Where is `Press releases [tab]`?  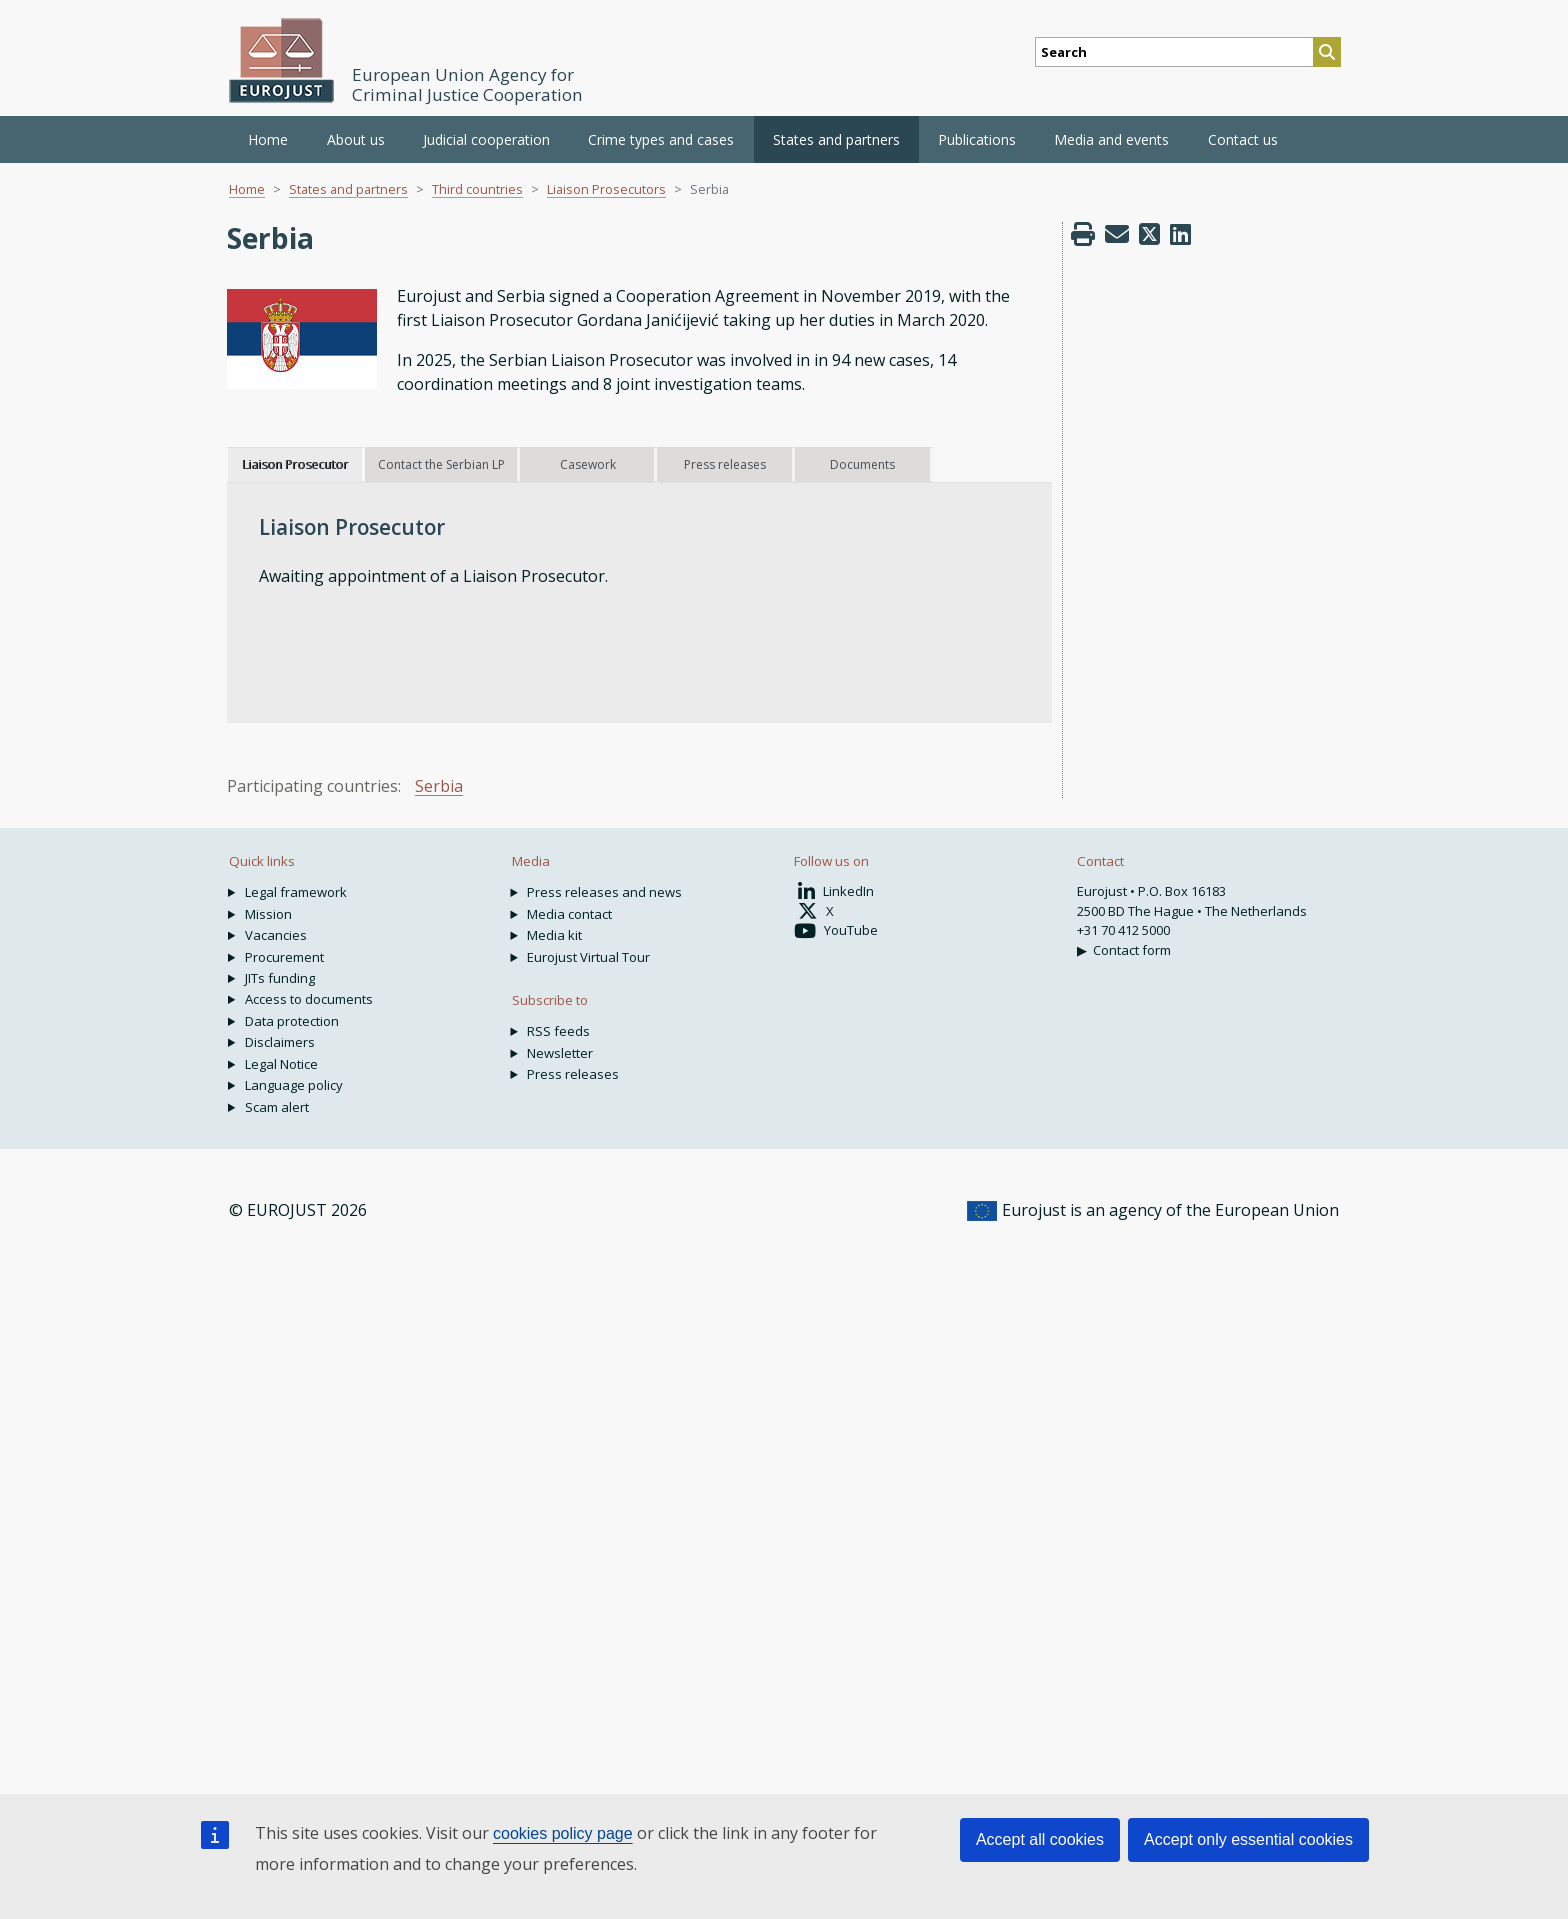
Press releases [tab] is located at coordinates (725, 464).